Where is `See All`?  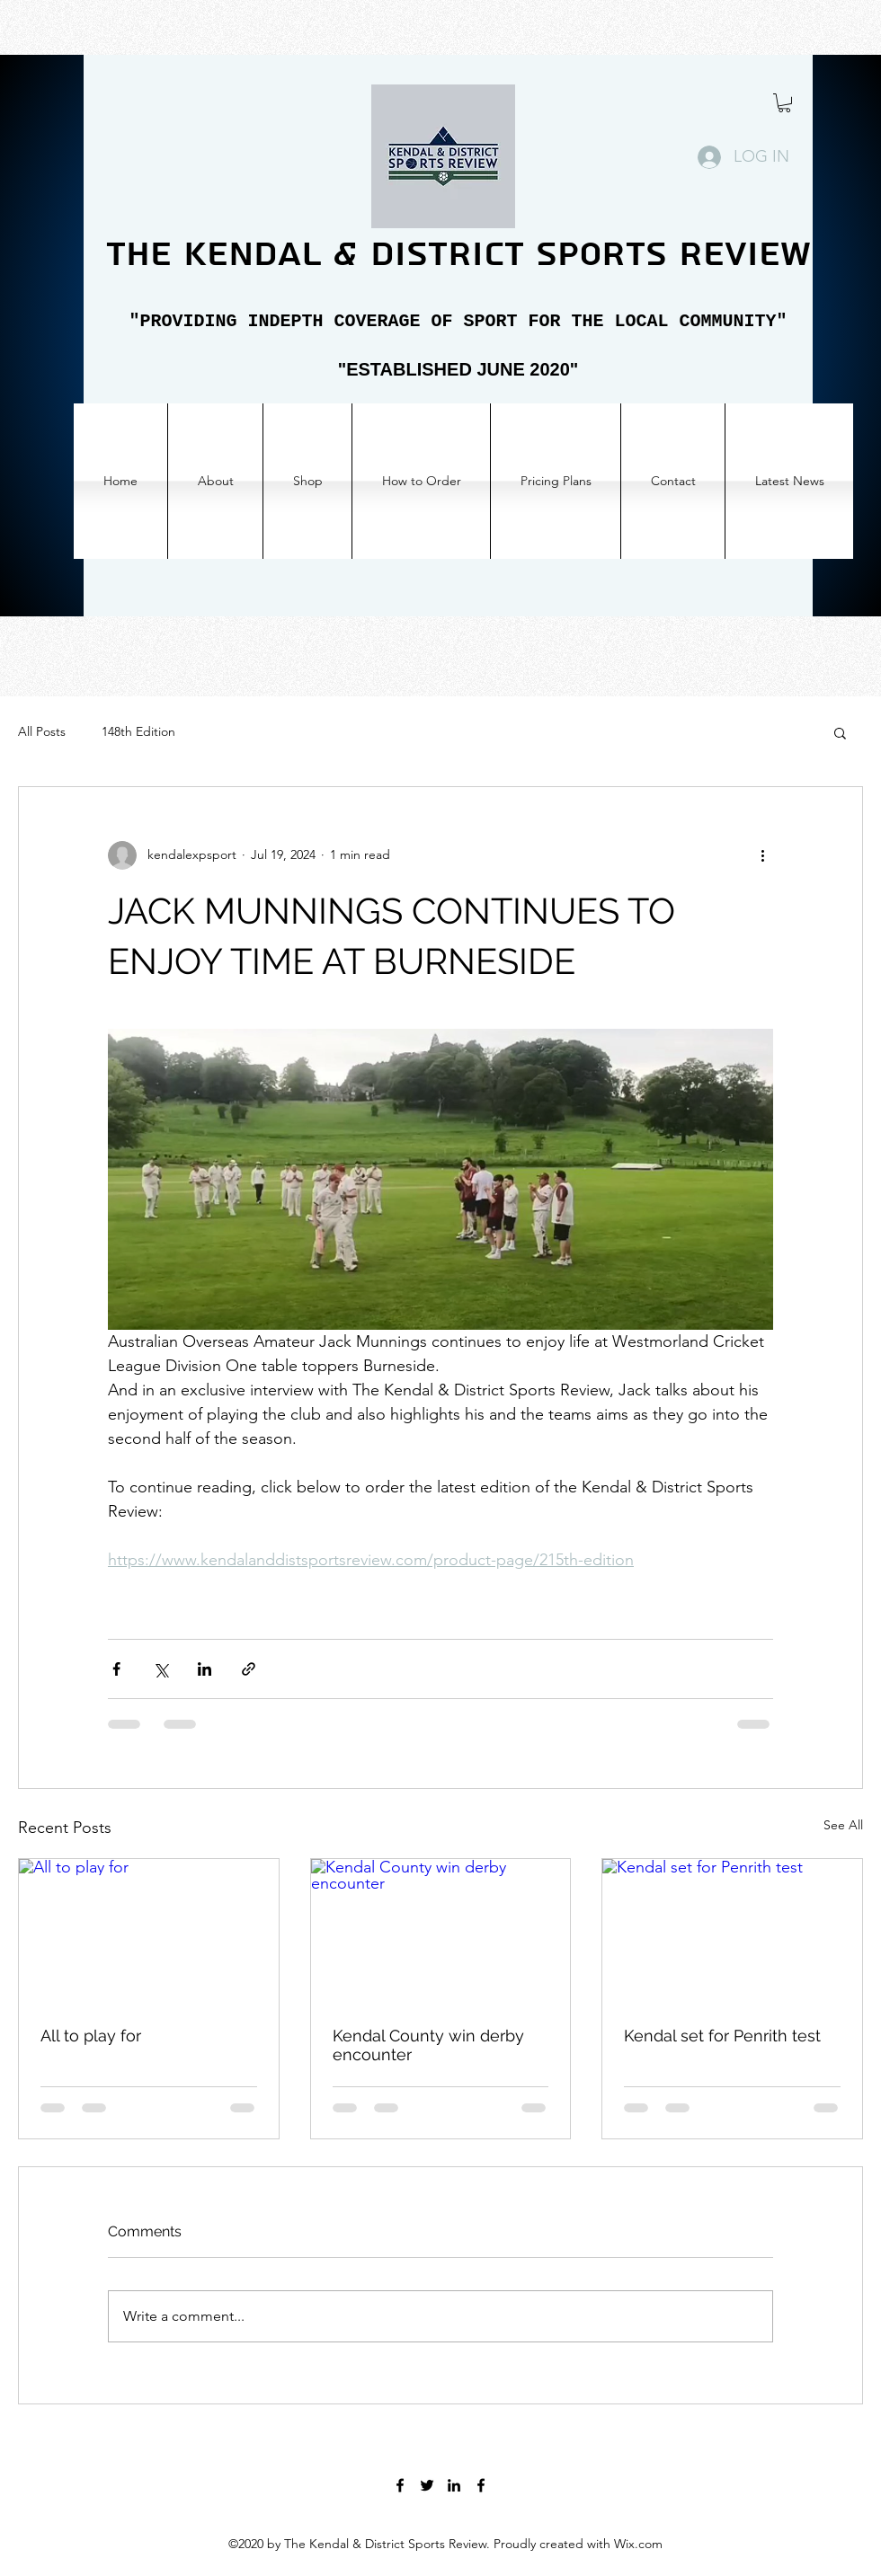 See All is located at coordinates (843, 1825).